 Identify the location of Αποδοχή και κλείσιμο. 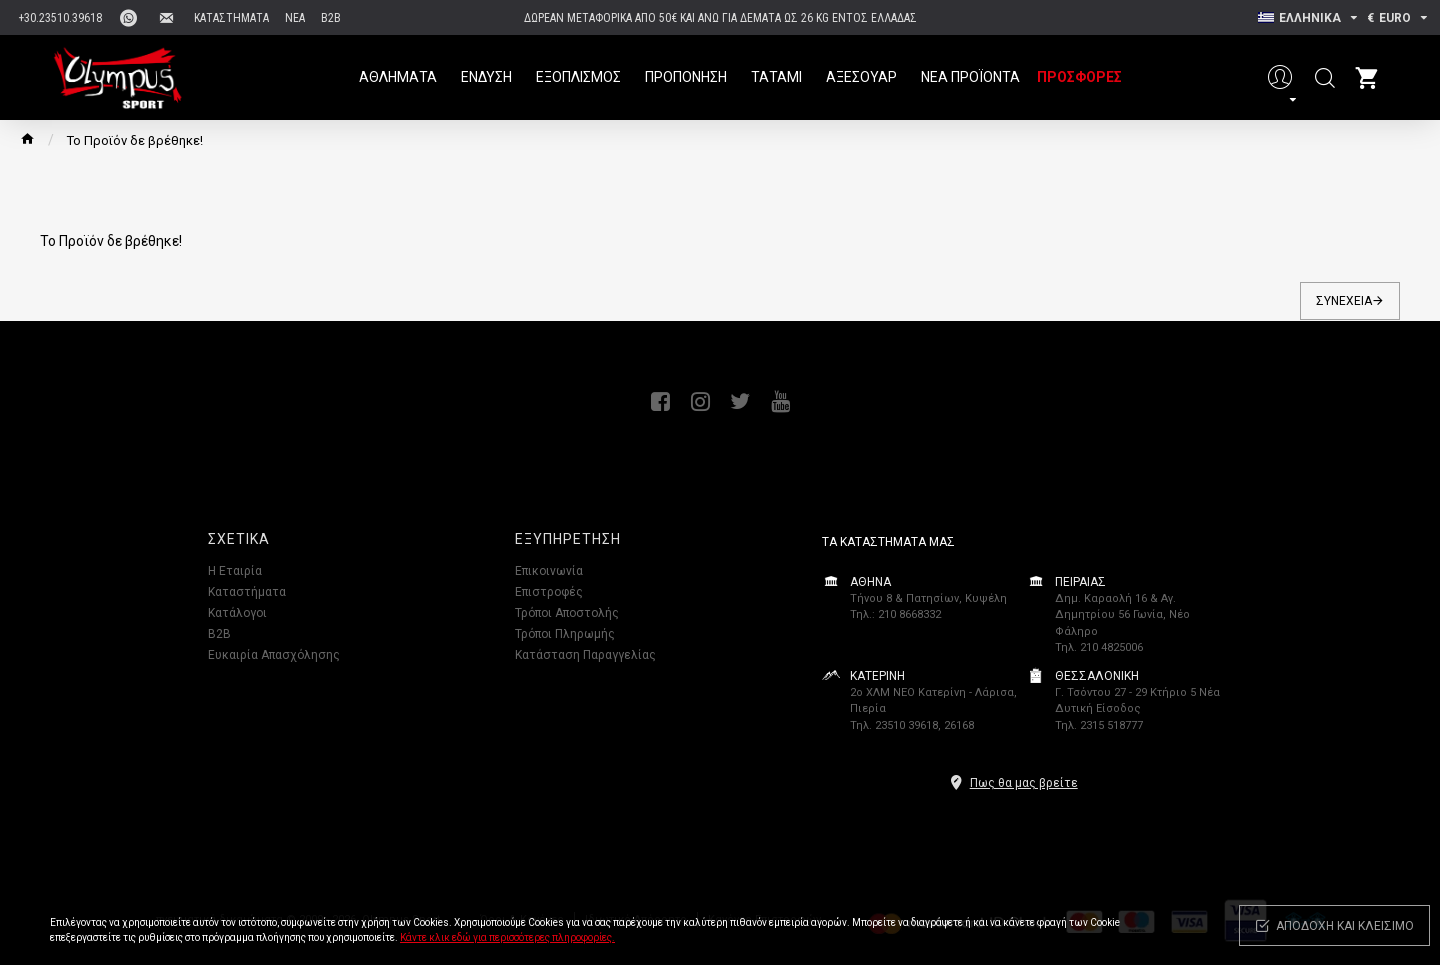
(1345, 926).